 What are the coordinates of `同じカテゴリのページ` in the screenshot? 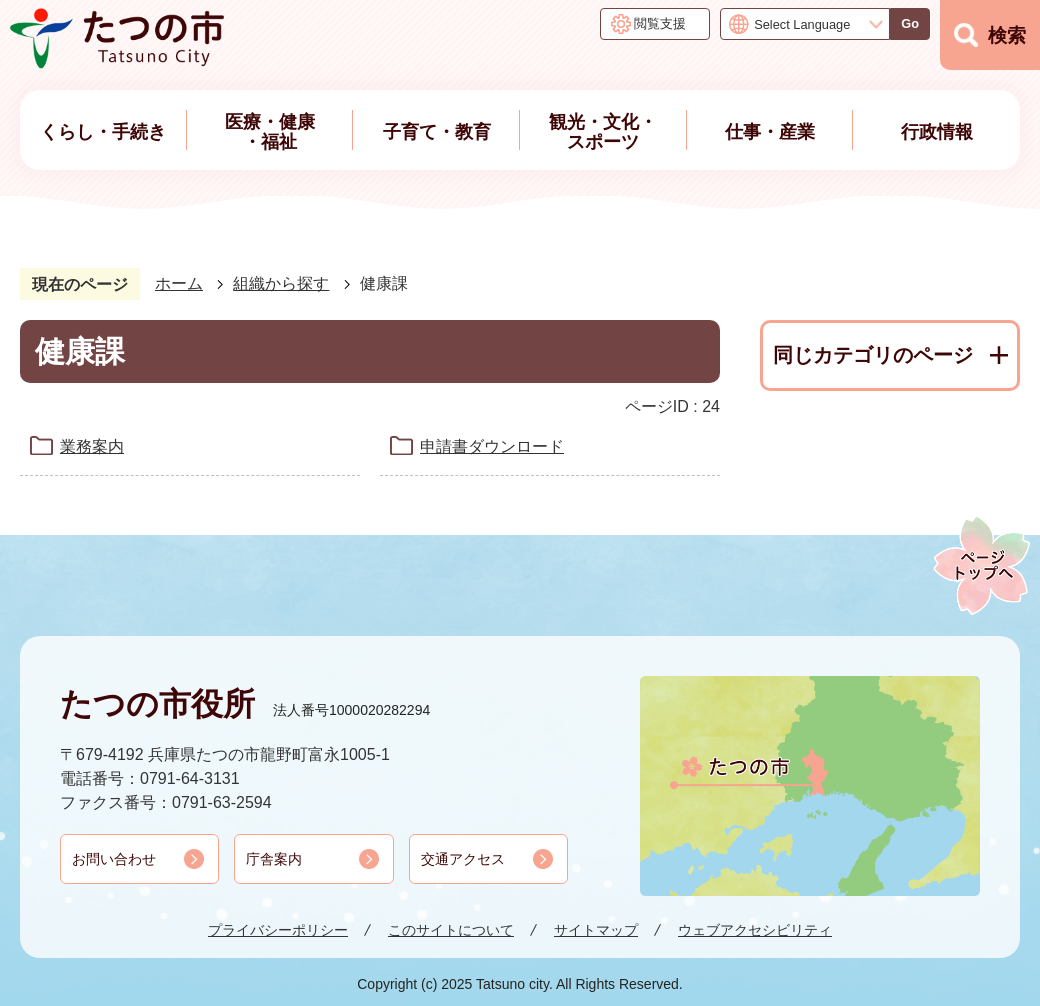 It's located at (873, 355).